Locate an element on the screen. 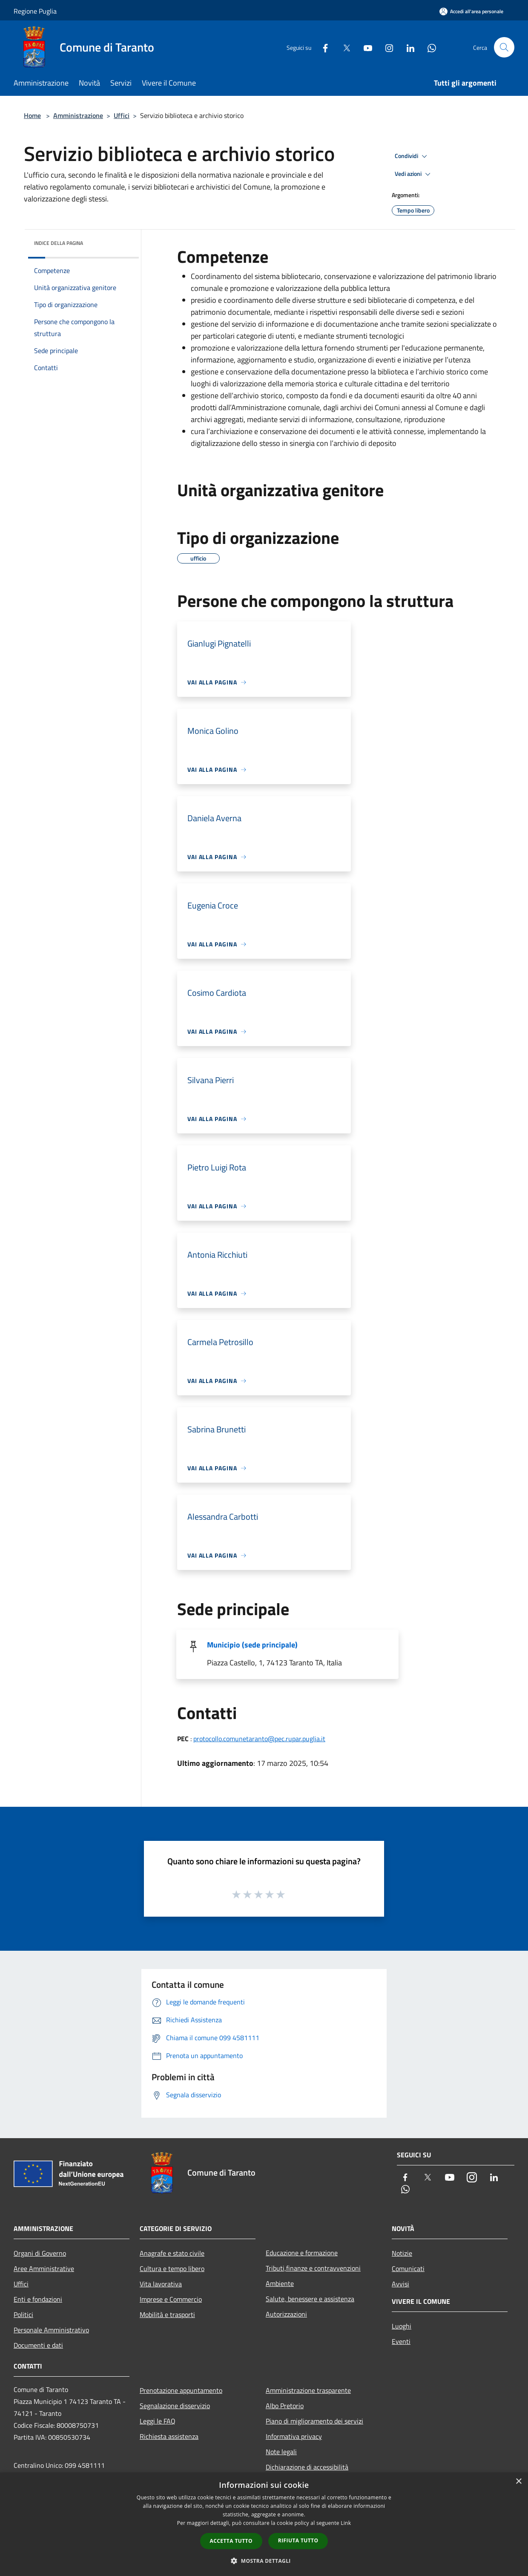 This screenshot has height=2576, width=528. [Whatsapp] is located at coordinates (428, 47).